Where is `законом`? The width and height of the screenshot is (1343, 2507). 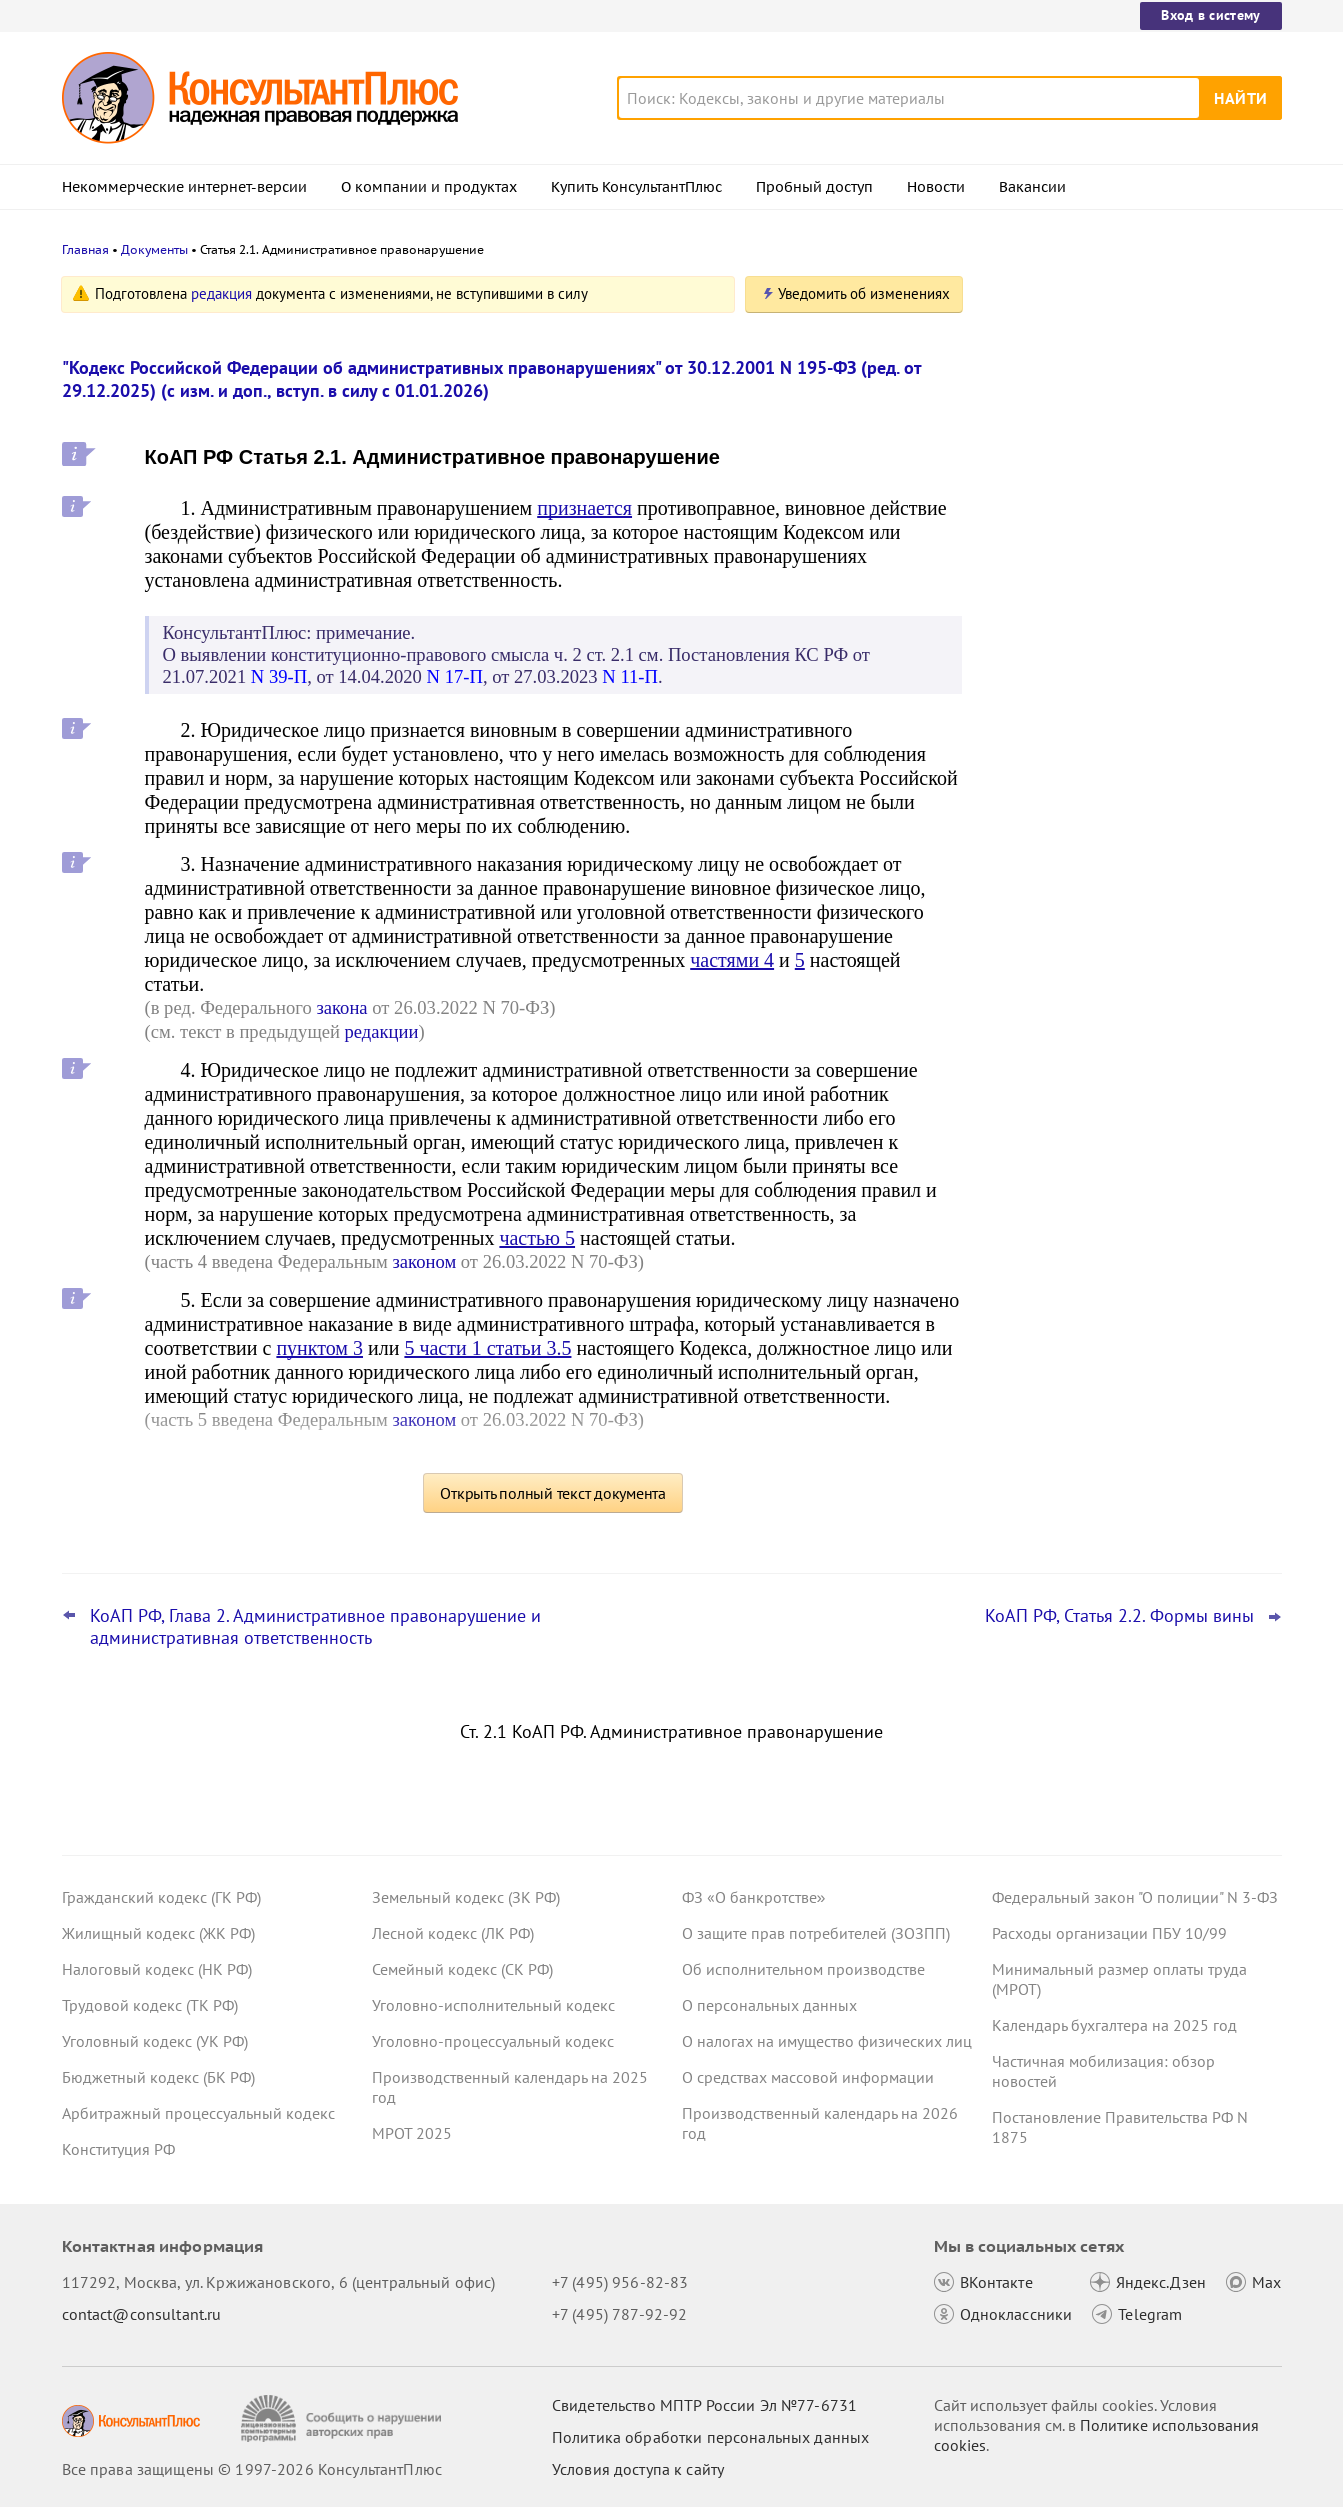 законом is located at coordinates (425, 1261).